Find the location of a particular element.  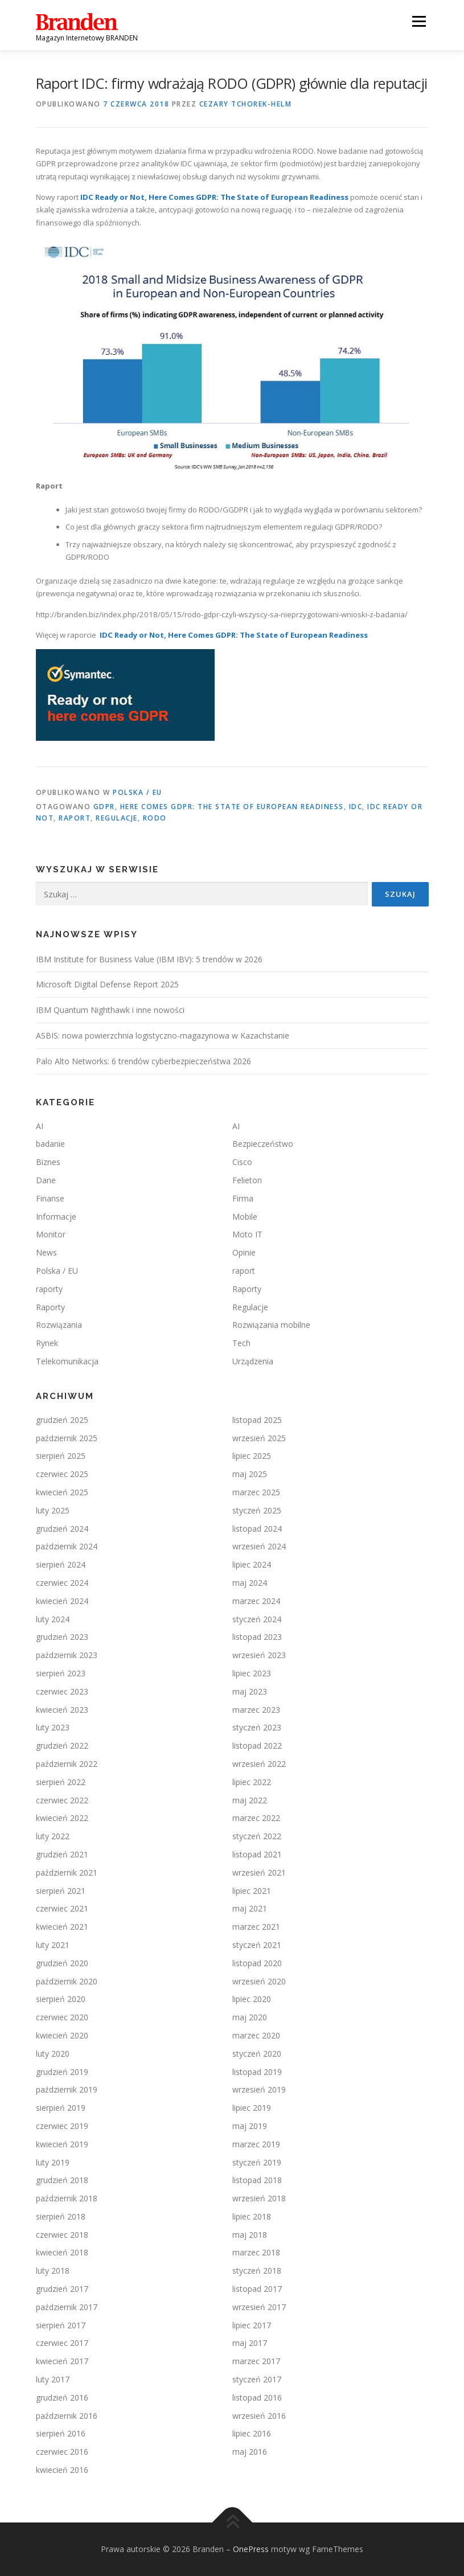

regulacje is located at coordinates (117, 818).